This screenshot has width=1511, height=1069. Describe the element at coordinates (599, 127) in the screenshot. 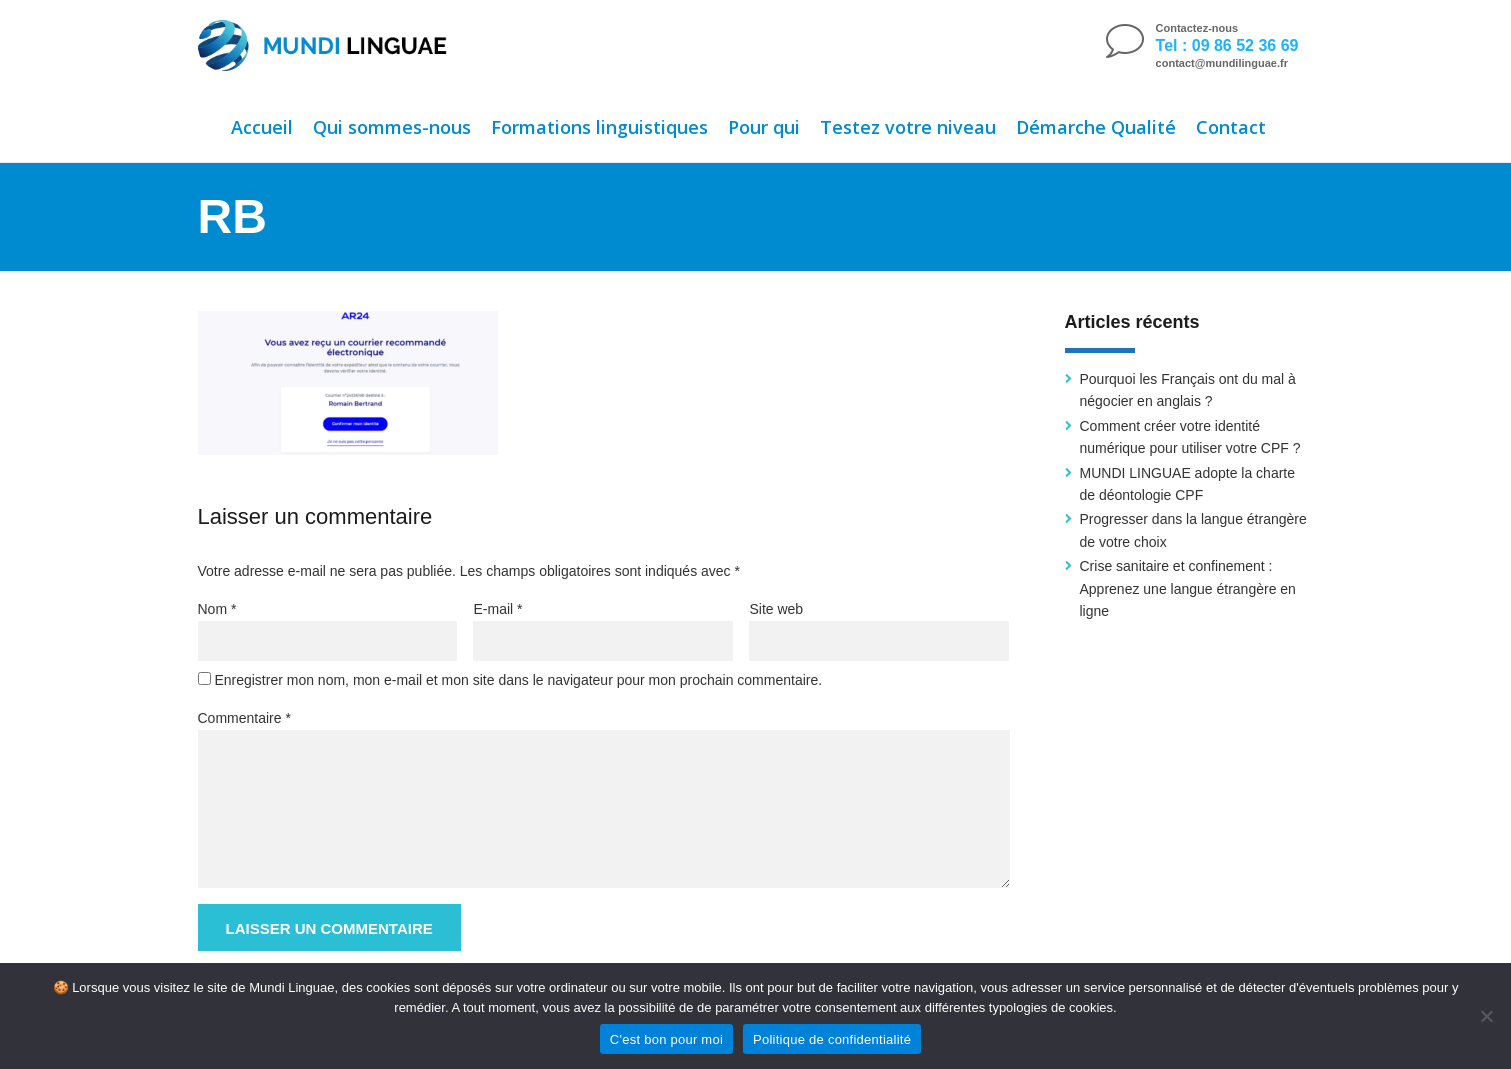

I see `Formations linguistiques` at that location.